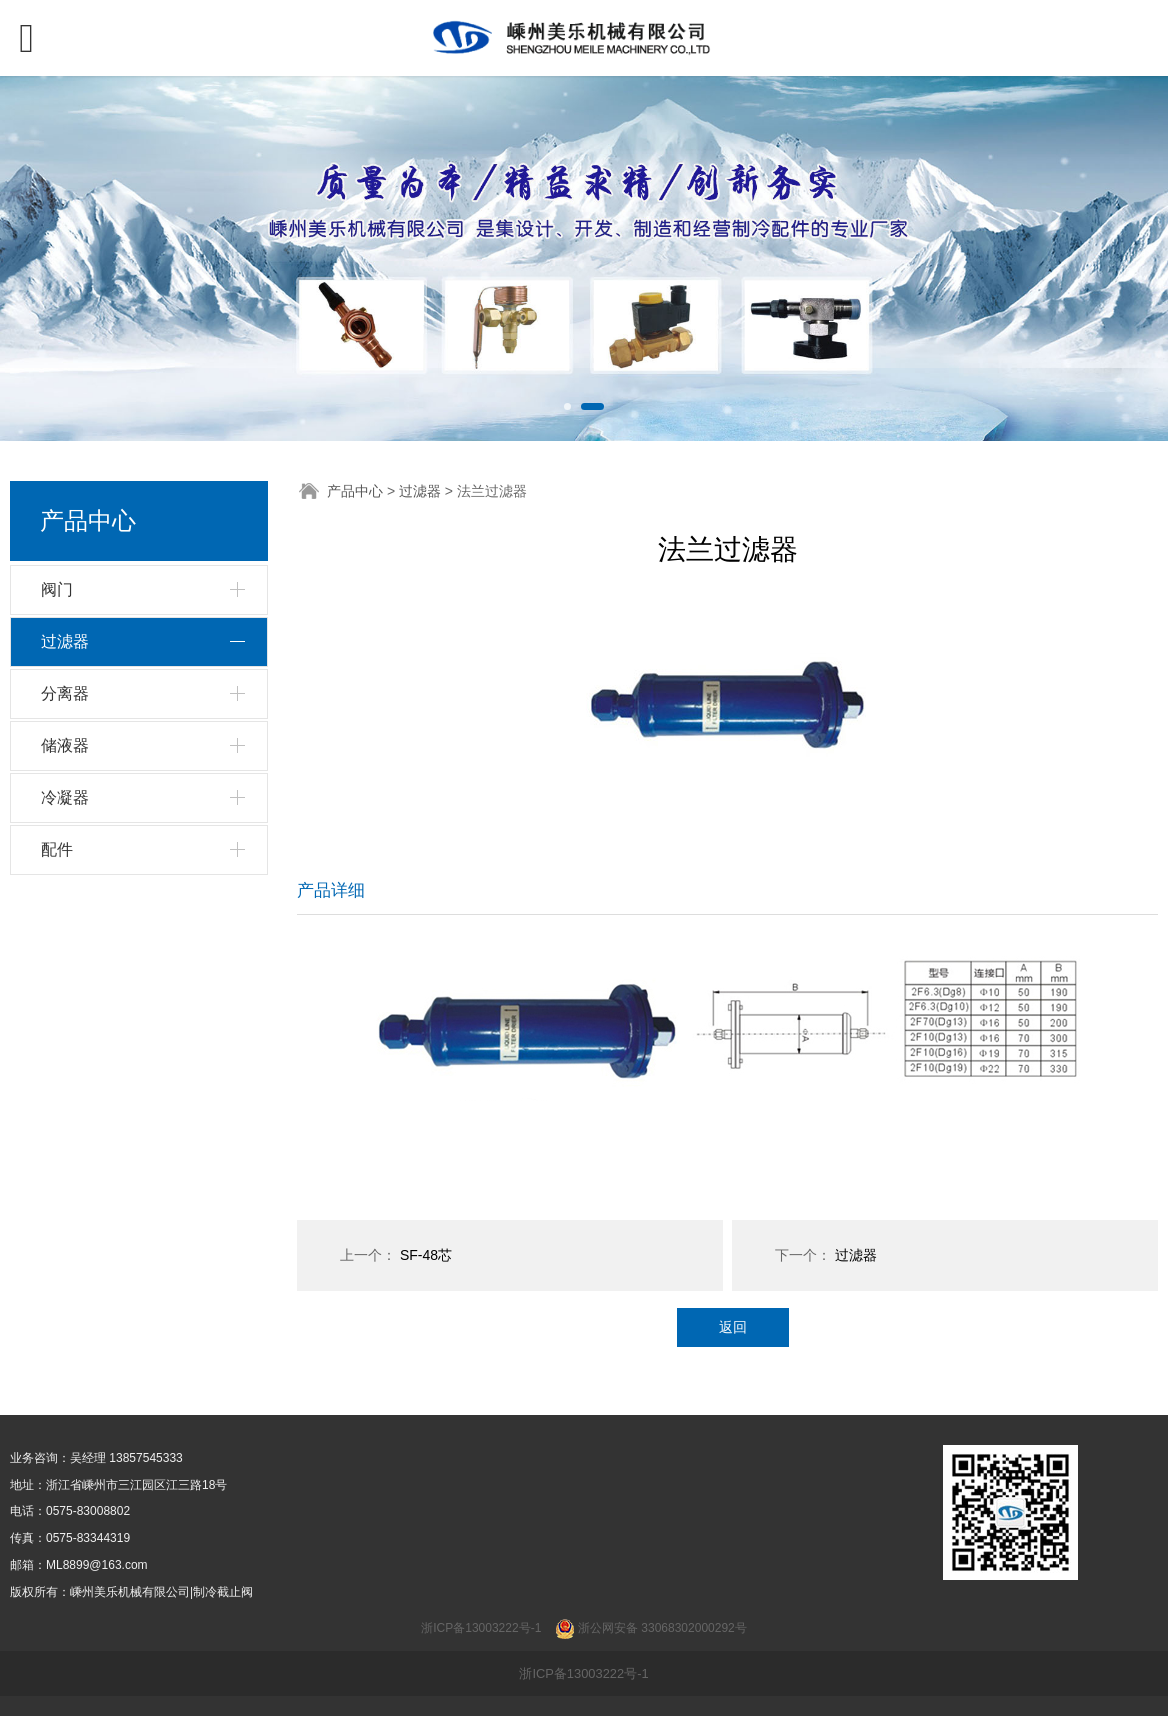  Describe the element at coordinates (65, 797) in the screenshot. I see `冷凝器` at that location.